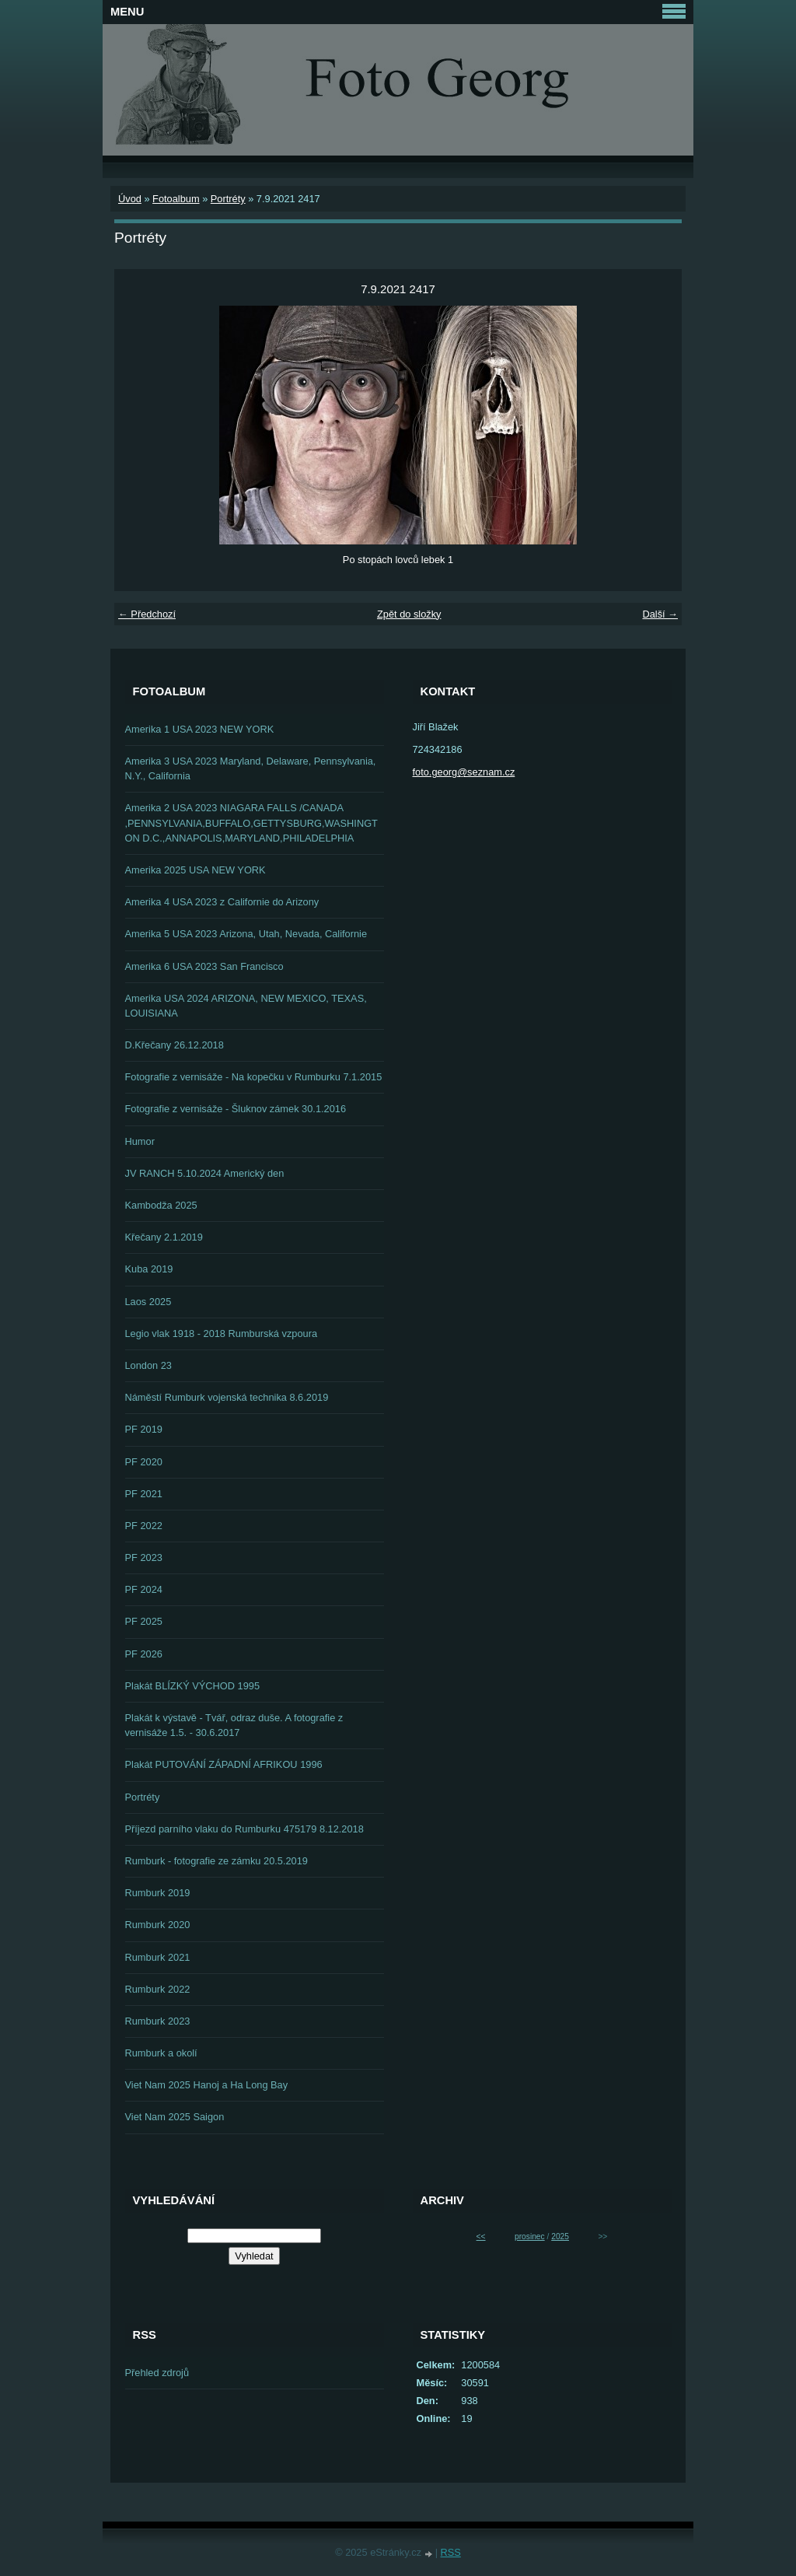  I want to click on Plakát PUTOVÁNÍ ZÁPADNÍ AFRIKOU 1996, so click(224, 1764).